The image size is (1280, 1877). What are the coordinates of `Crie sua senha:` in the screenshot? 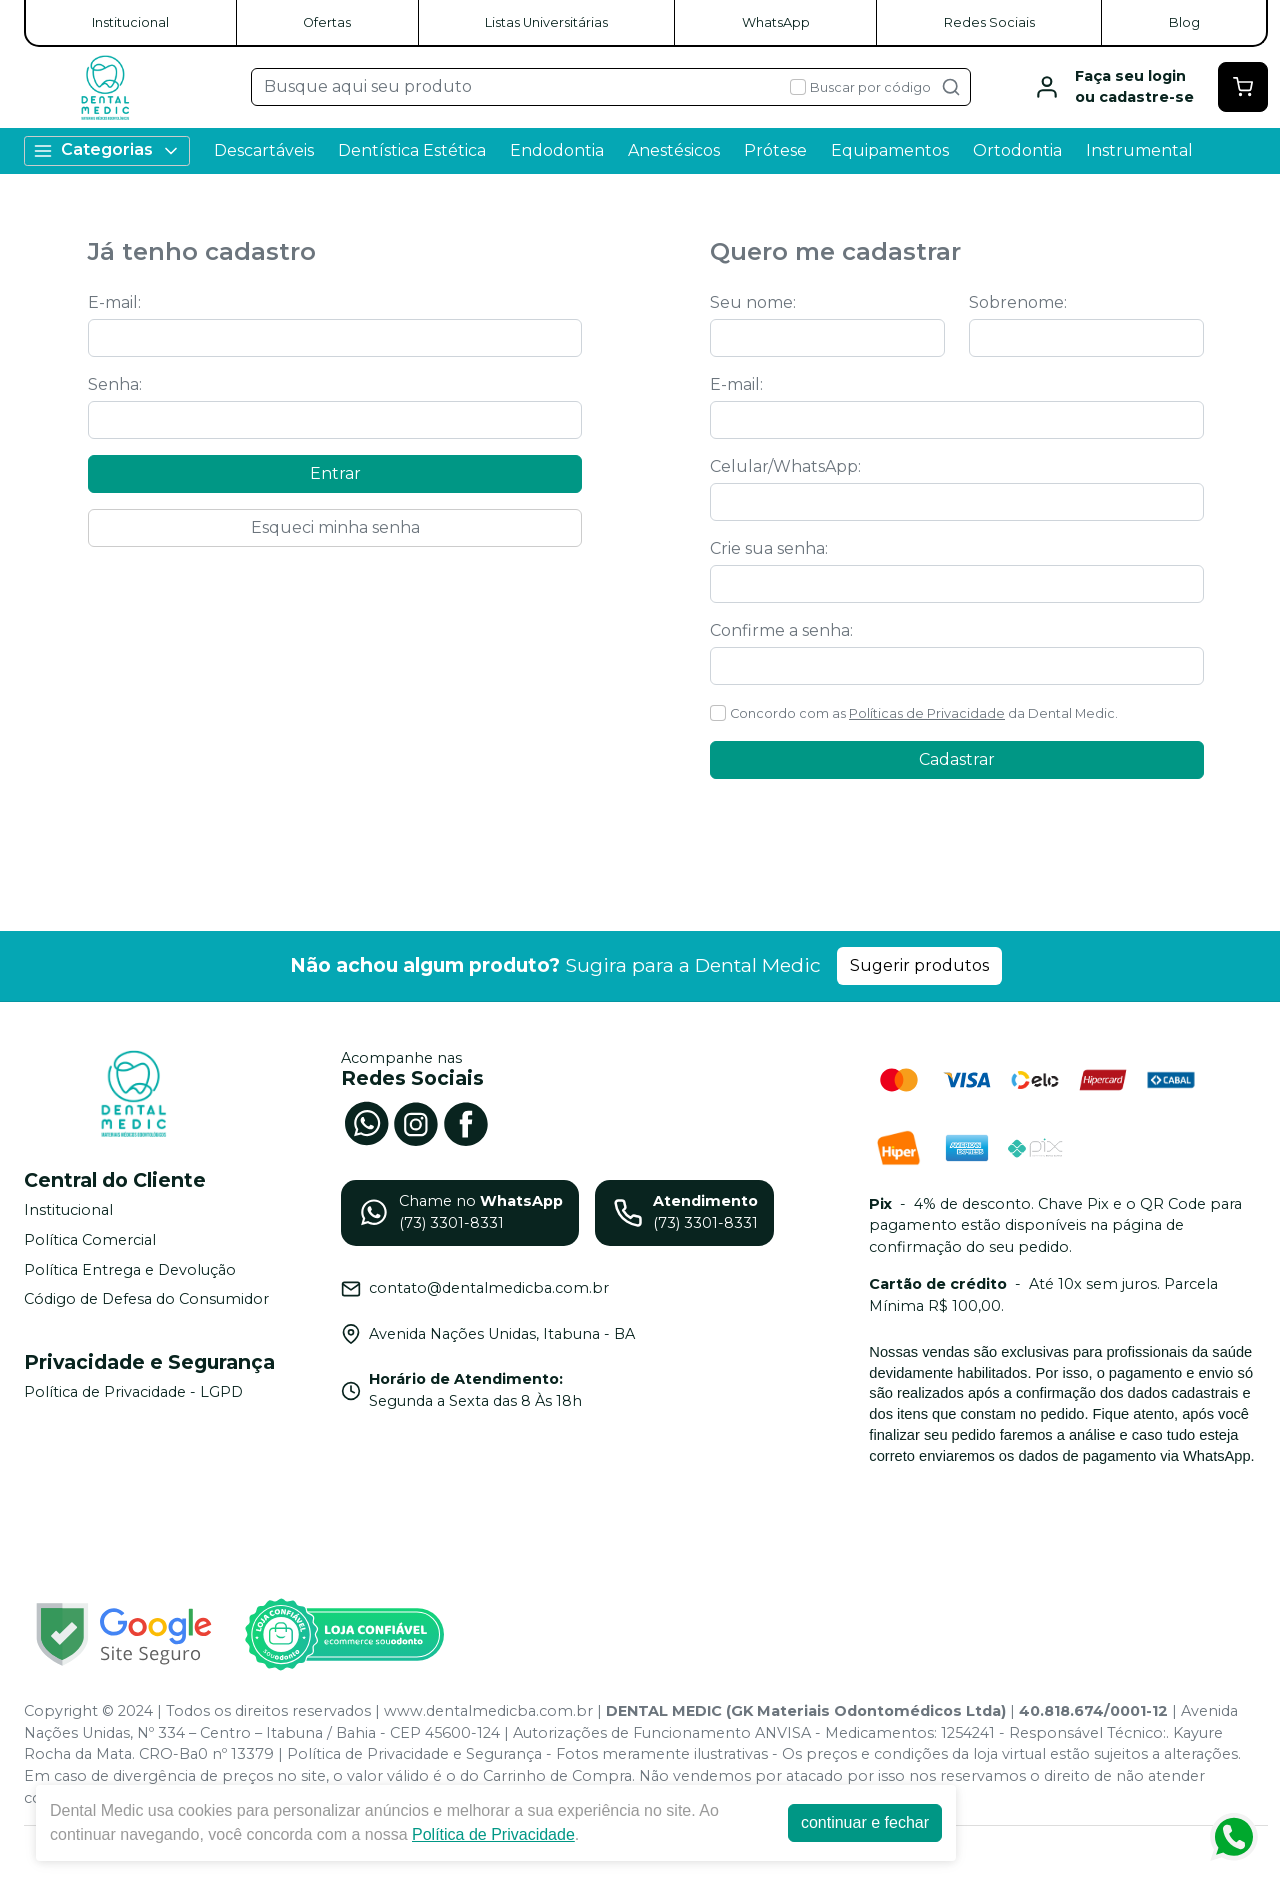 It's located at (769, 548).